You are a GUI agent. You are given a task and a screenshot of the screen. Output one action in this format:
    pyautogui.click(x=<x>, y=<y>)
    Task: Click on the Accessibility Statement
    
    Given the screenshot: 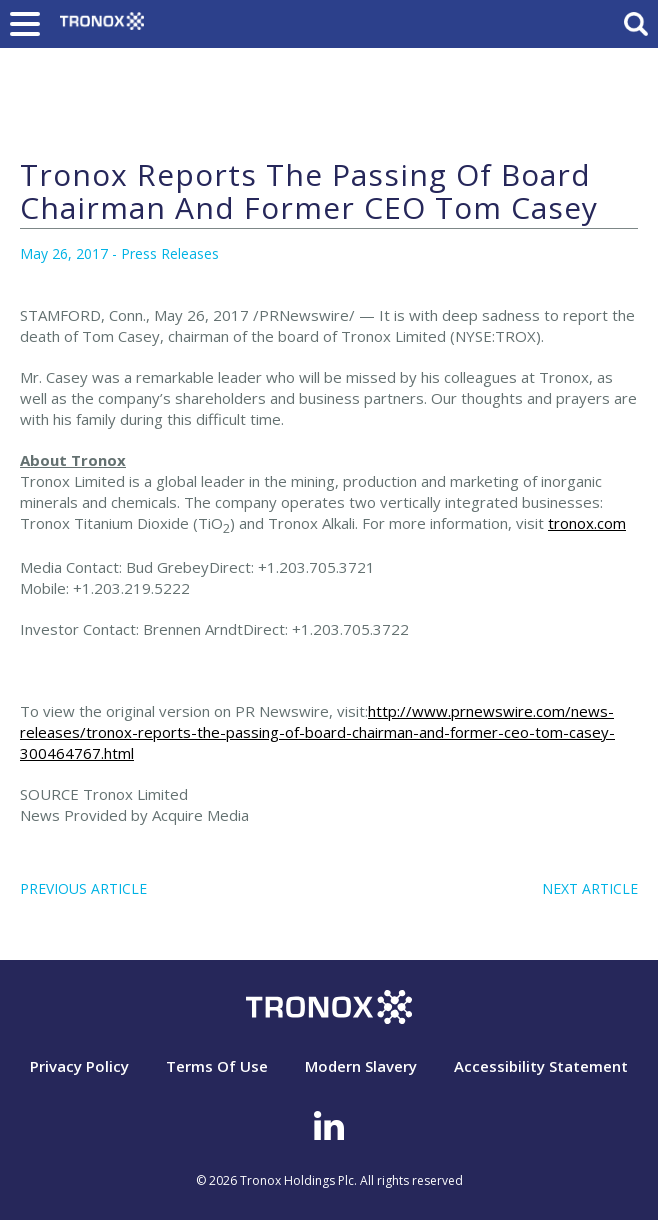 What is the action you would take?
    pyautogui.click(x=541, y=1066)
    